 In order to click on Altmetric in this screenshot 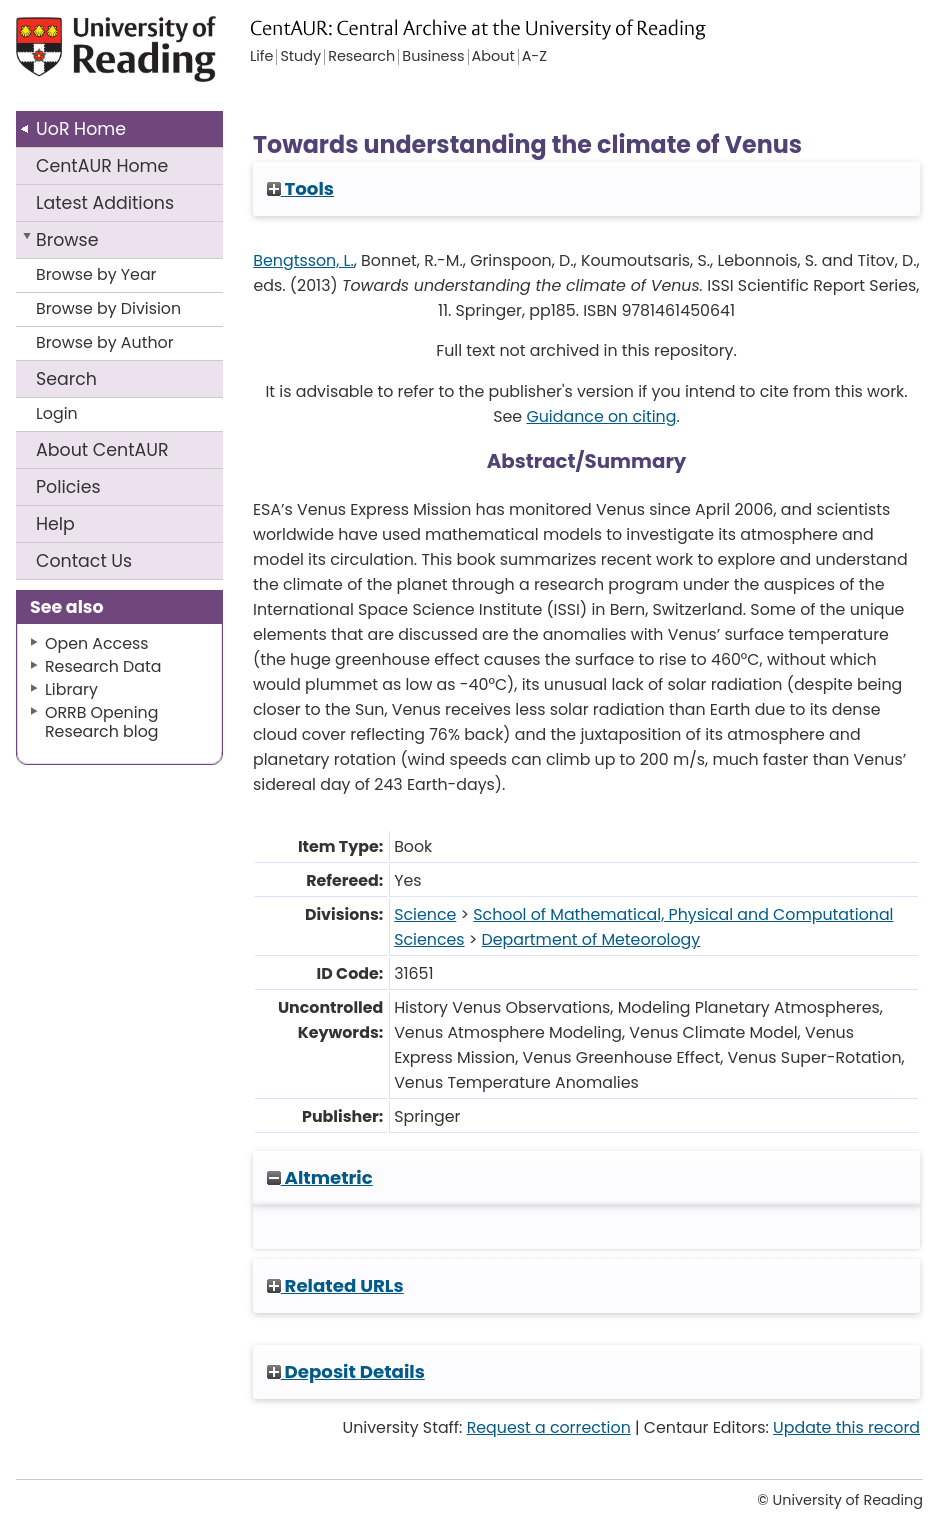, I will do `click(320, 1177)`.